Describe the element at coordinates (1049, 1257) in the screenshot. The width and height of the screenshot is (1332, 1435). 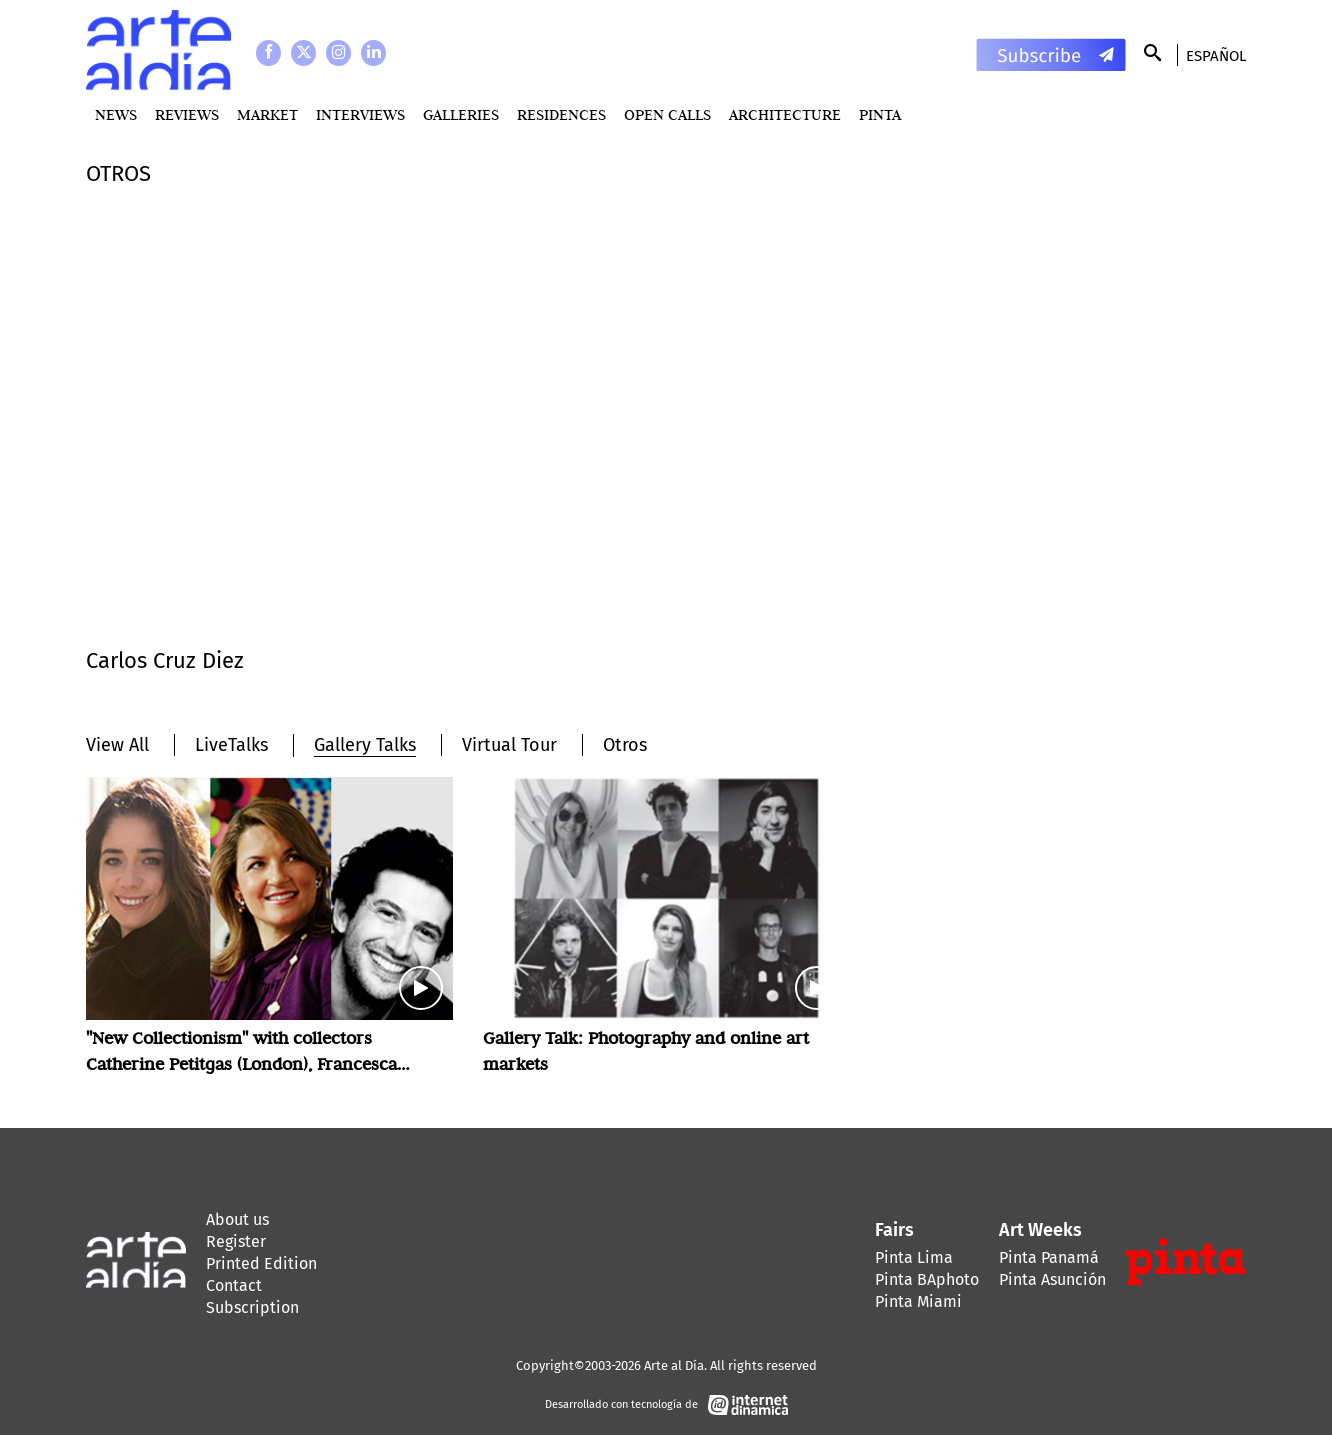
I see `Pinta Panamá` at that location.